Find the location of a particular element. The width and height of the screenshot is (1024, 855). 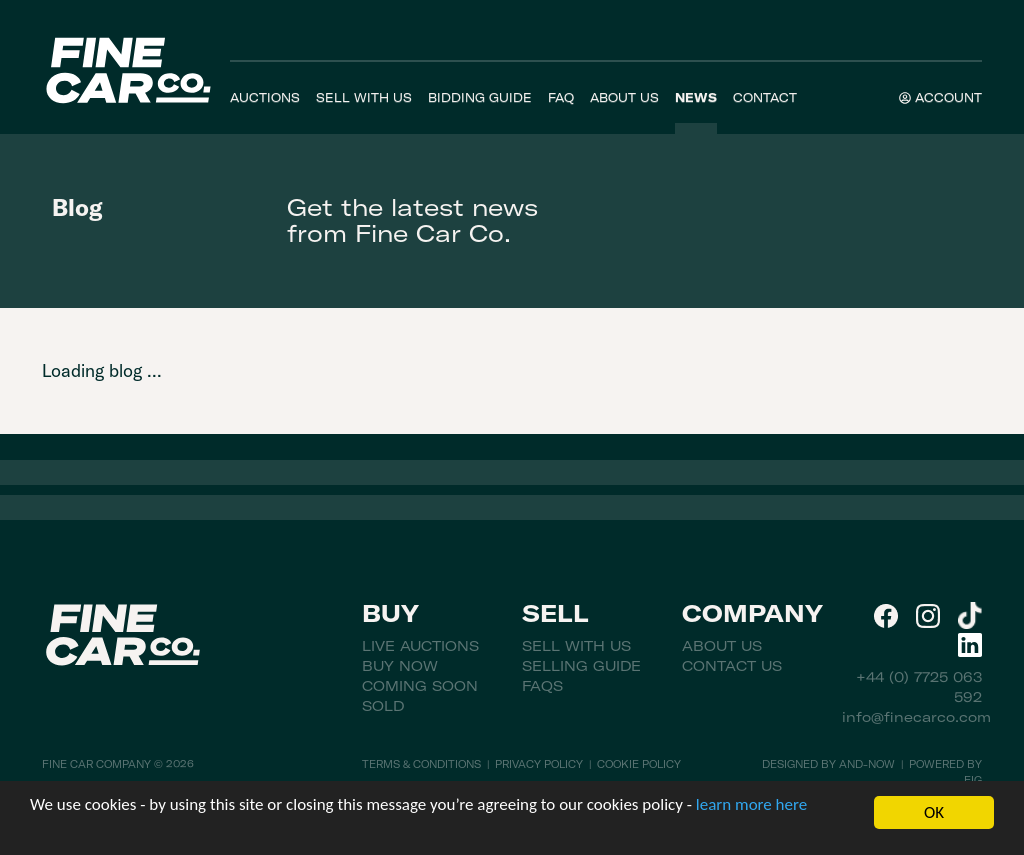

FAQ is located at coordinates (561, 97).